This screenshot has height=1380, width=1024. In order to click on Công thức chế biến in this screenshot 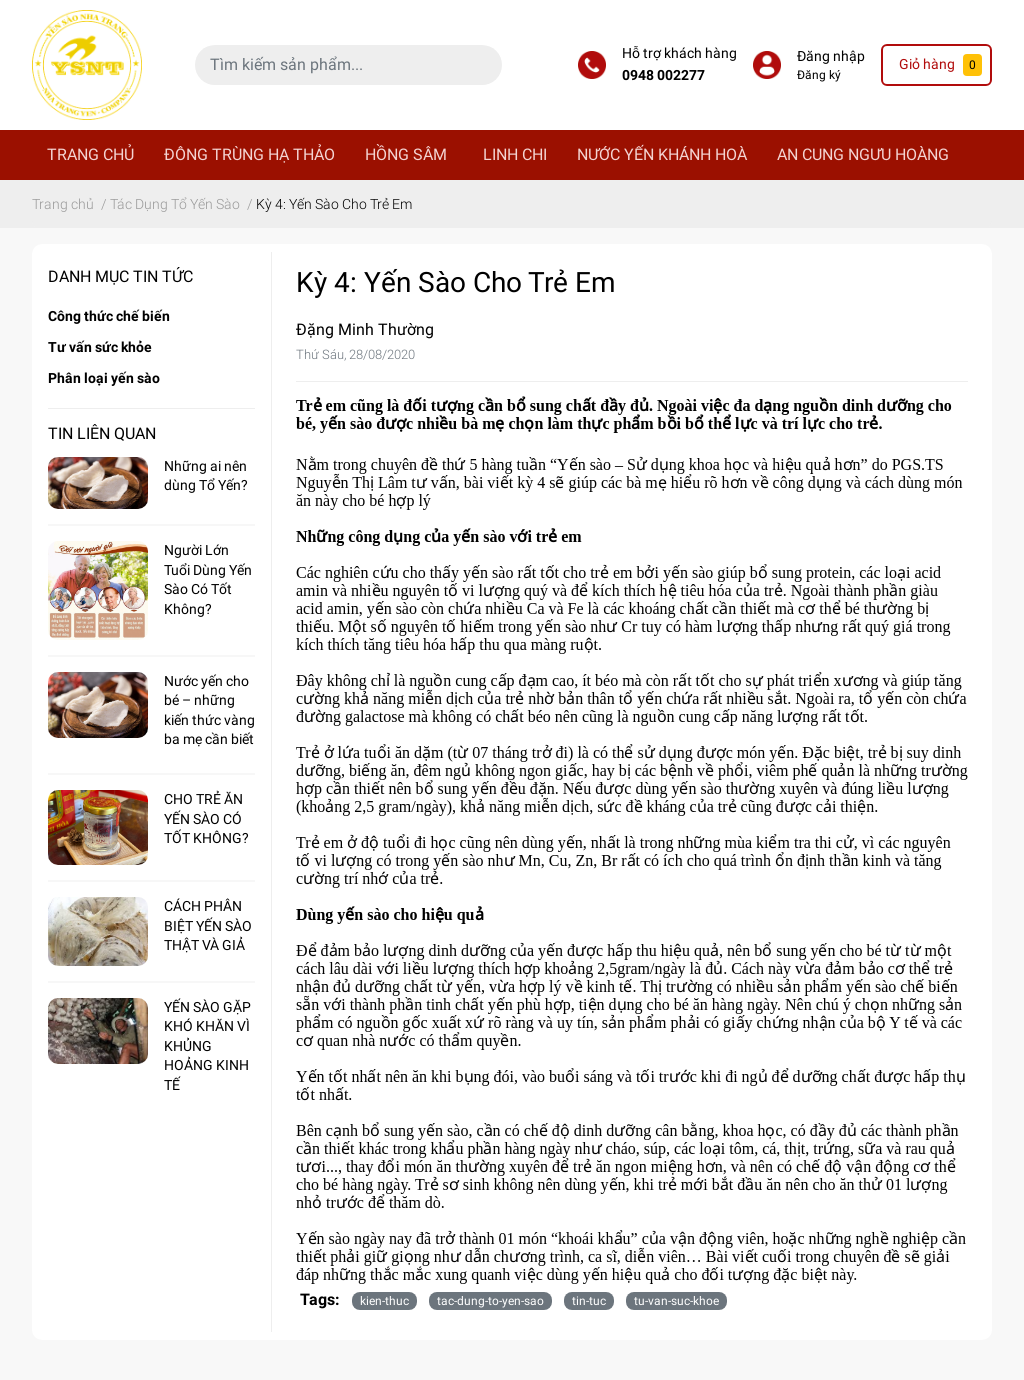, I will do `click(109, 316)`.